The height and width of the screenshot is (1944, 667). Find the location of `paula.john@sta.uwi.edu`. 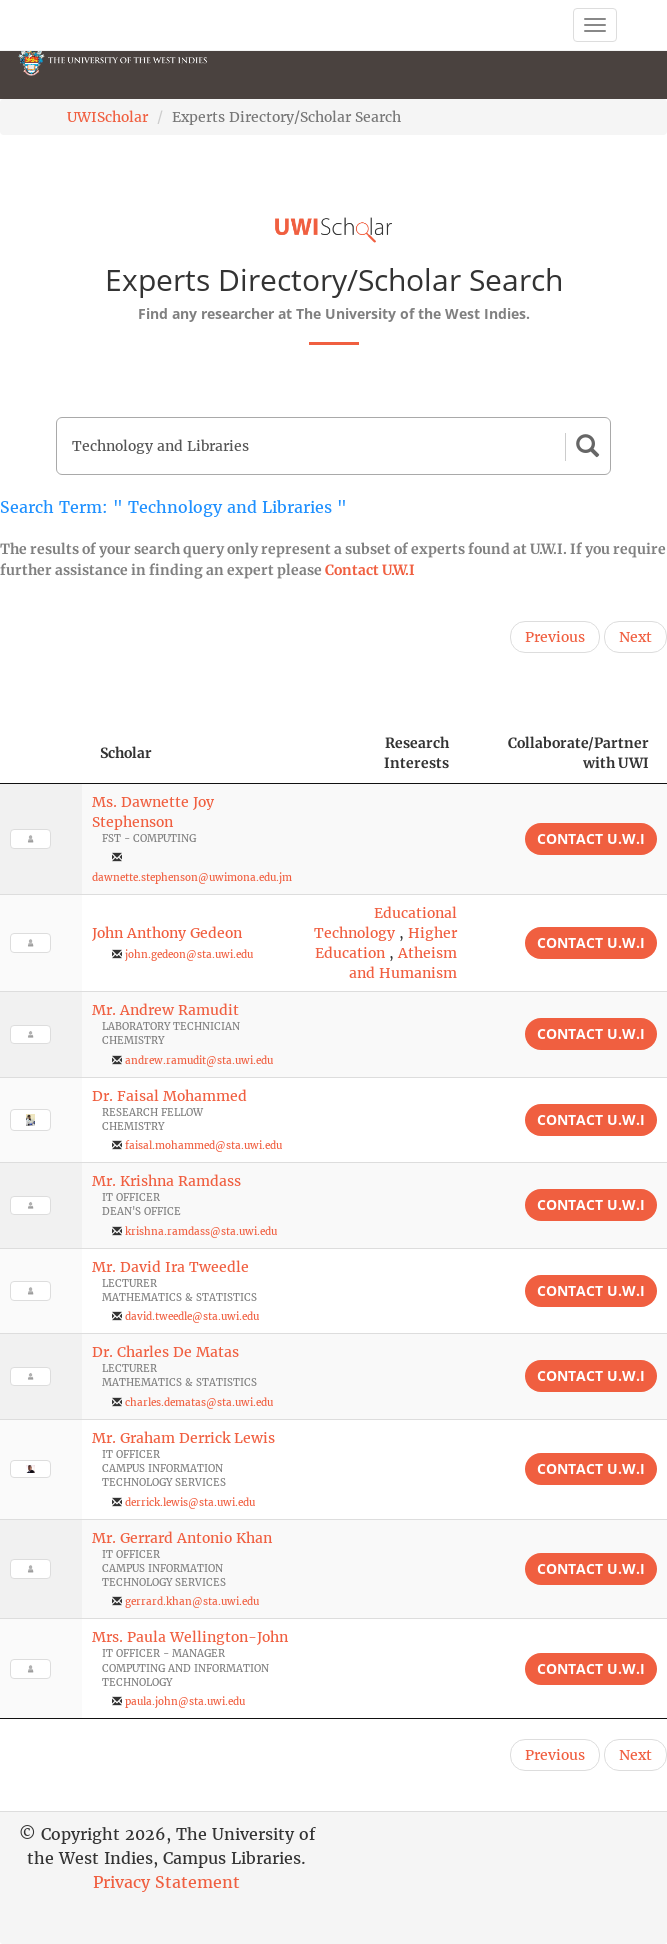

paula.john@sta.uwi.edu is located at coordinates (185, 1701).